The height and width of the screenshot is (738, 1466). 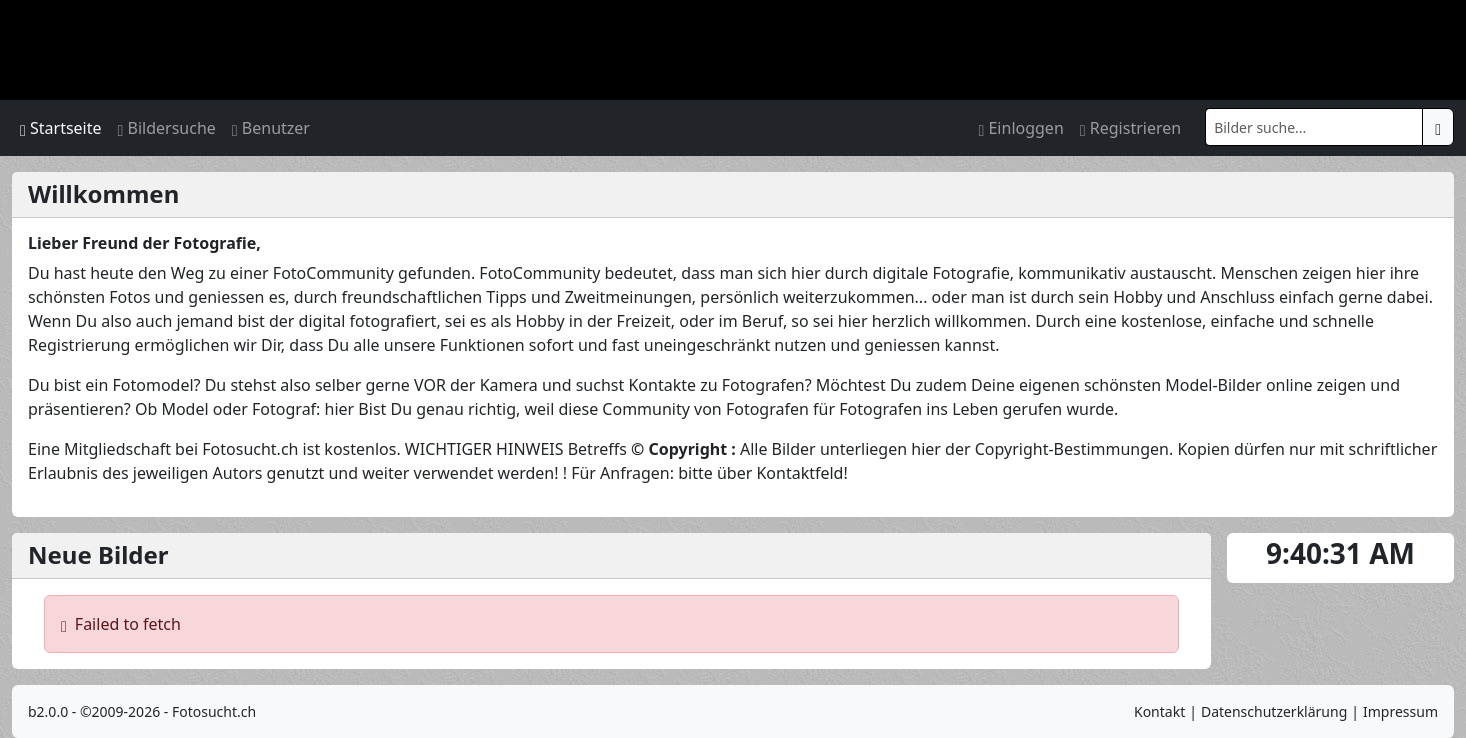 I want to click on [Search], so click(x=1314, y=127).